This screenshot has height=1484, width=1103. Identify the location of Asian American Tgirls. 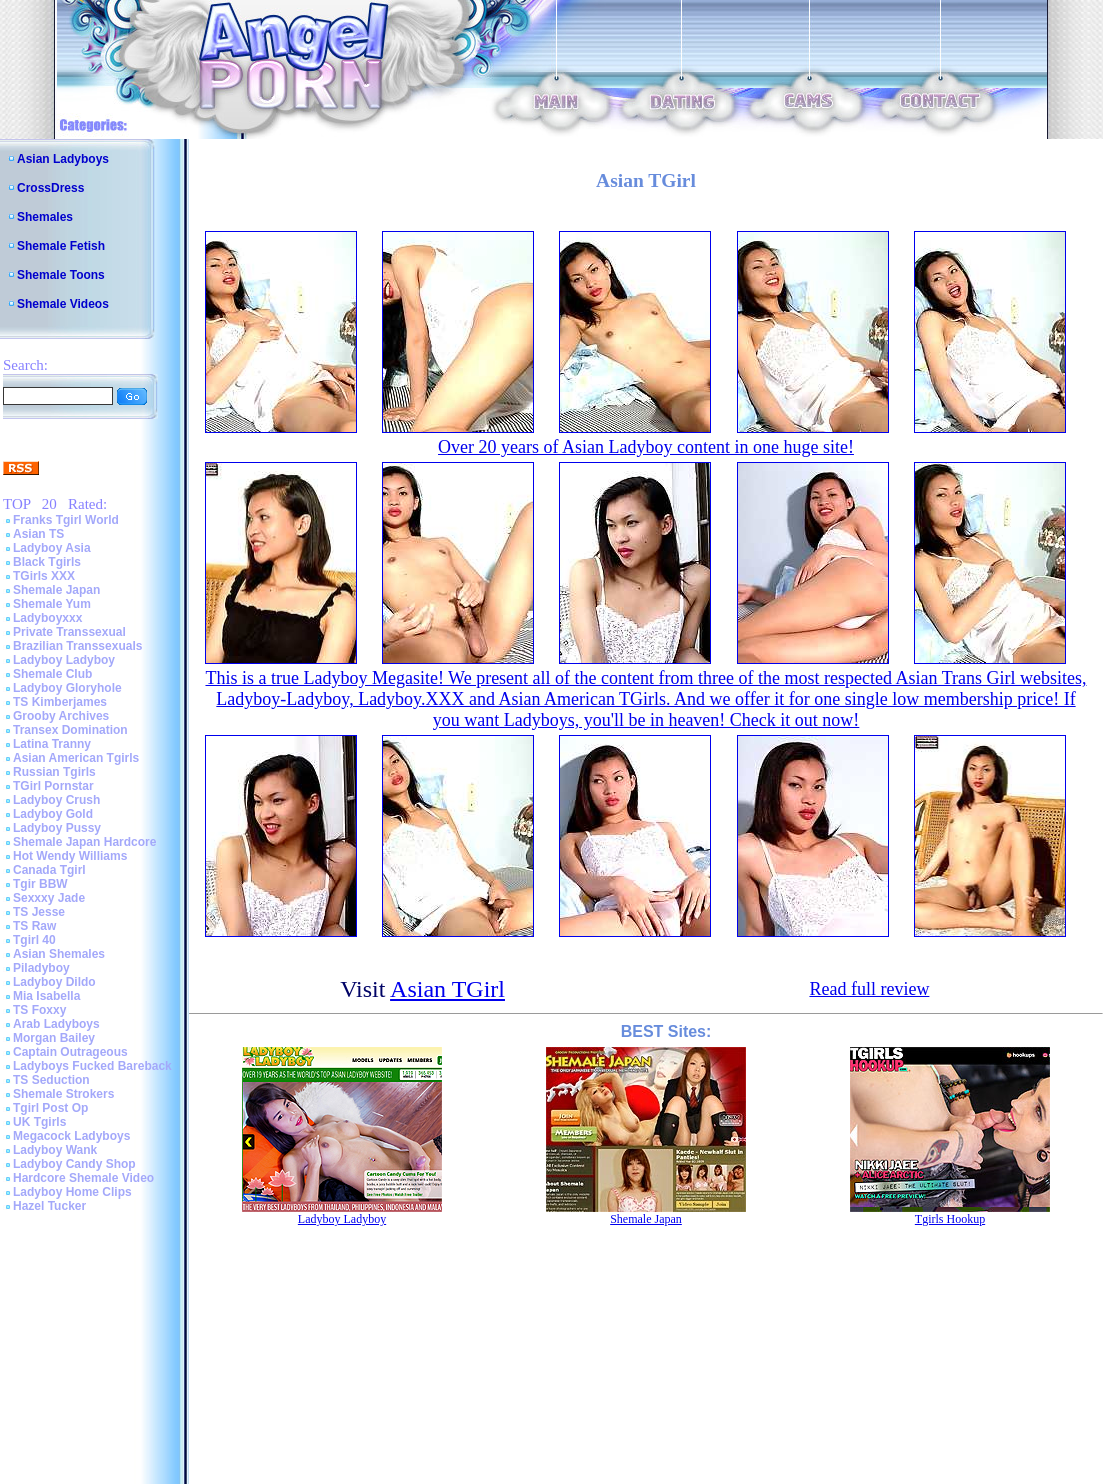
(76, 758).